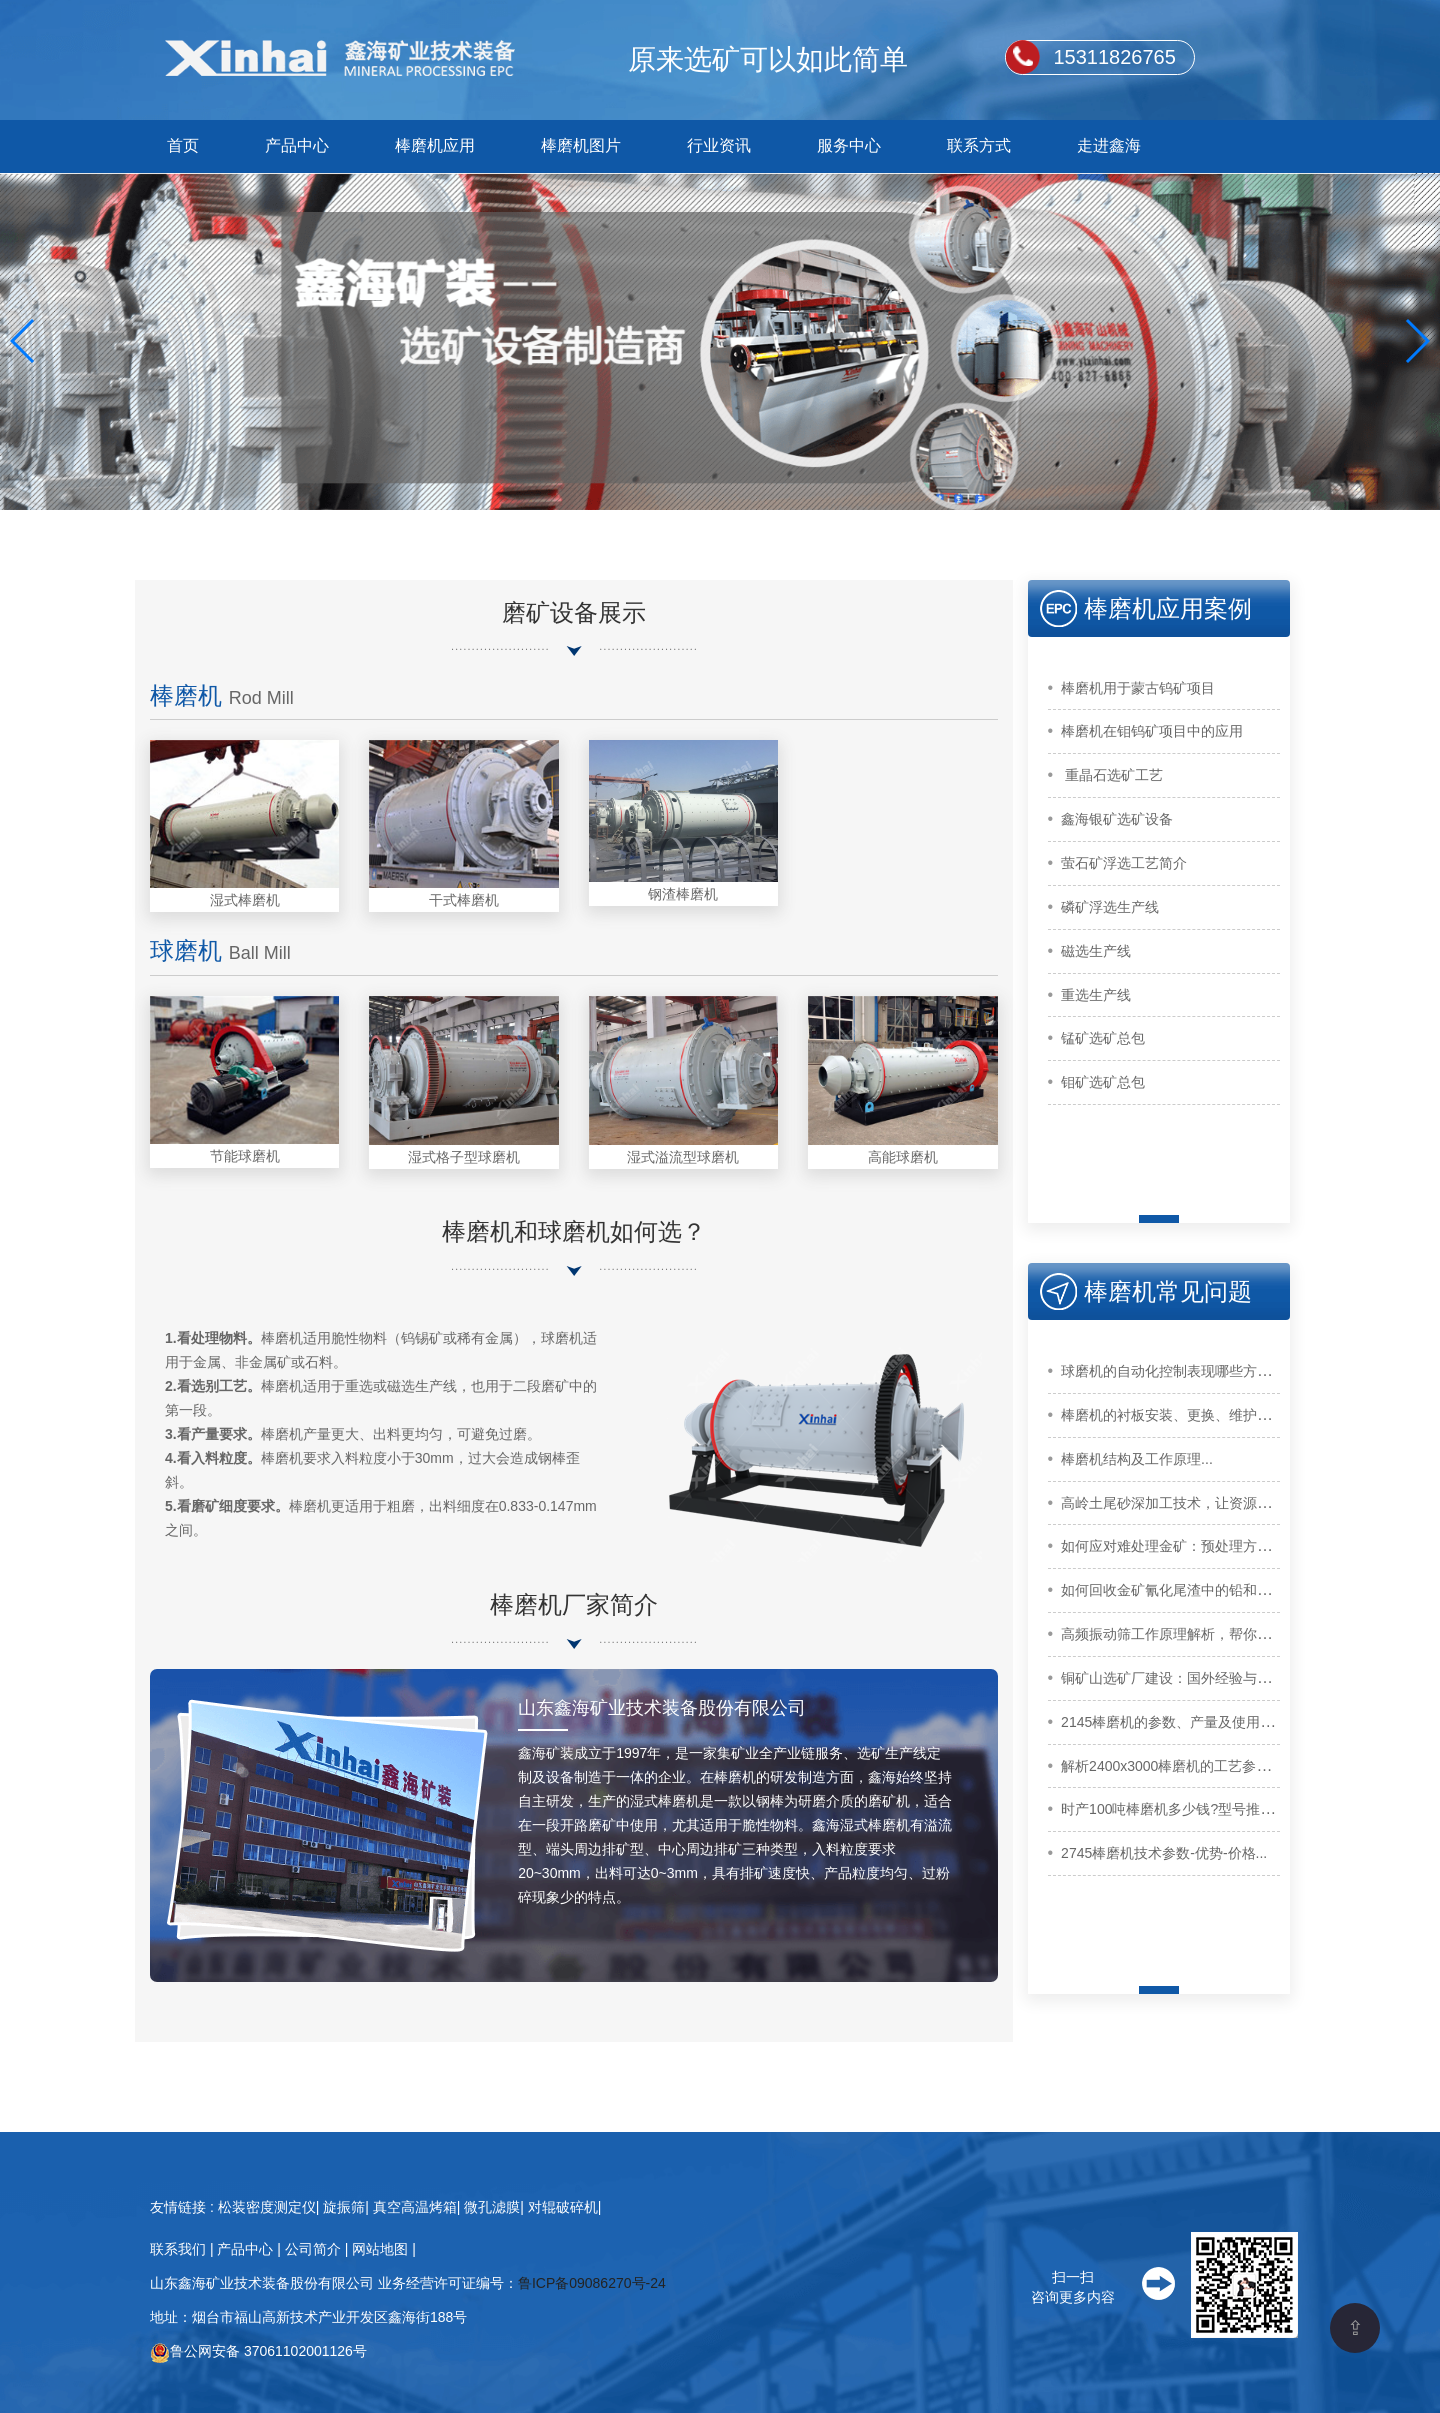 The height and width of the screenshot is (2413, 1440). I want to click on 棒磨机应用, so click(435, 145).